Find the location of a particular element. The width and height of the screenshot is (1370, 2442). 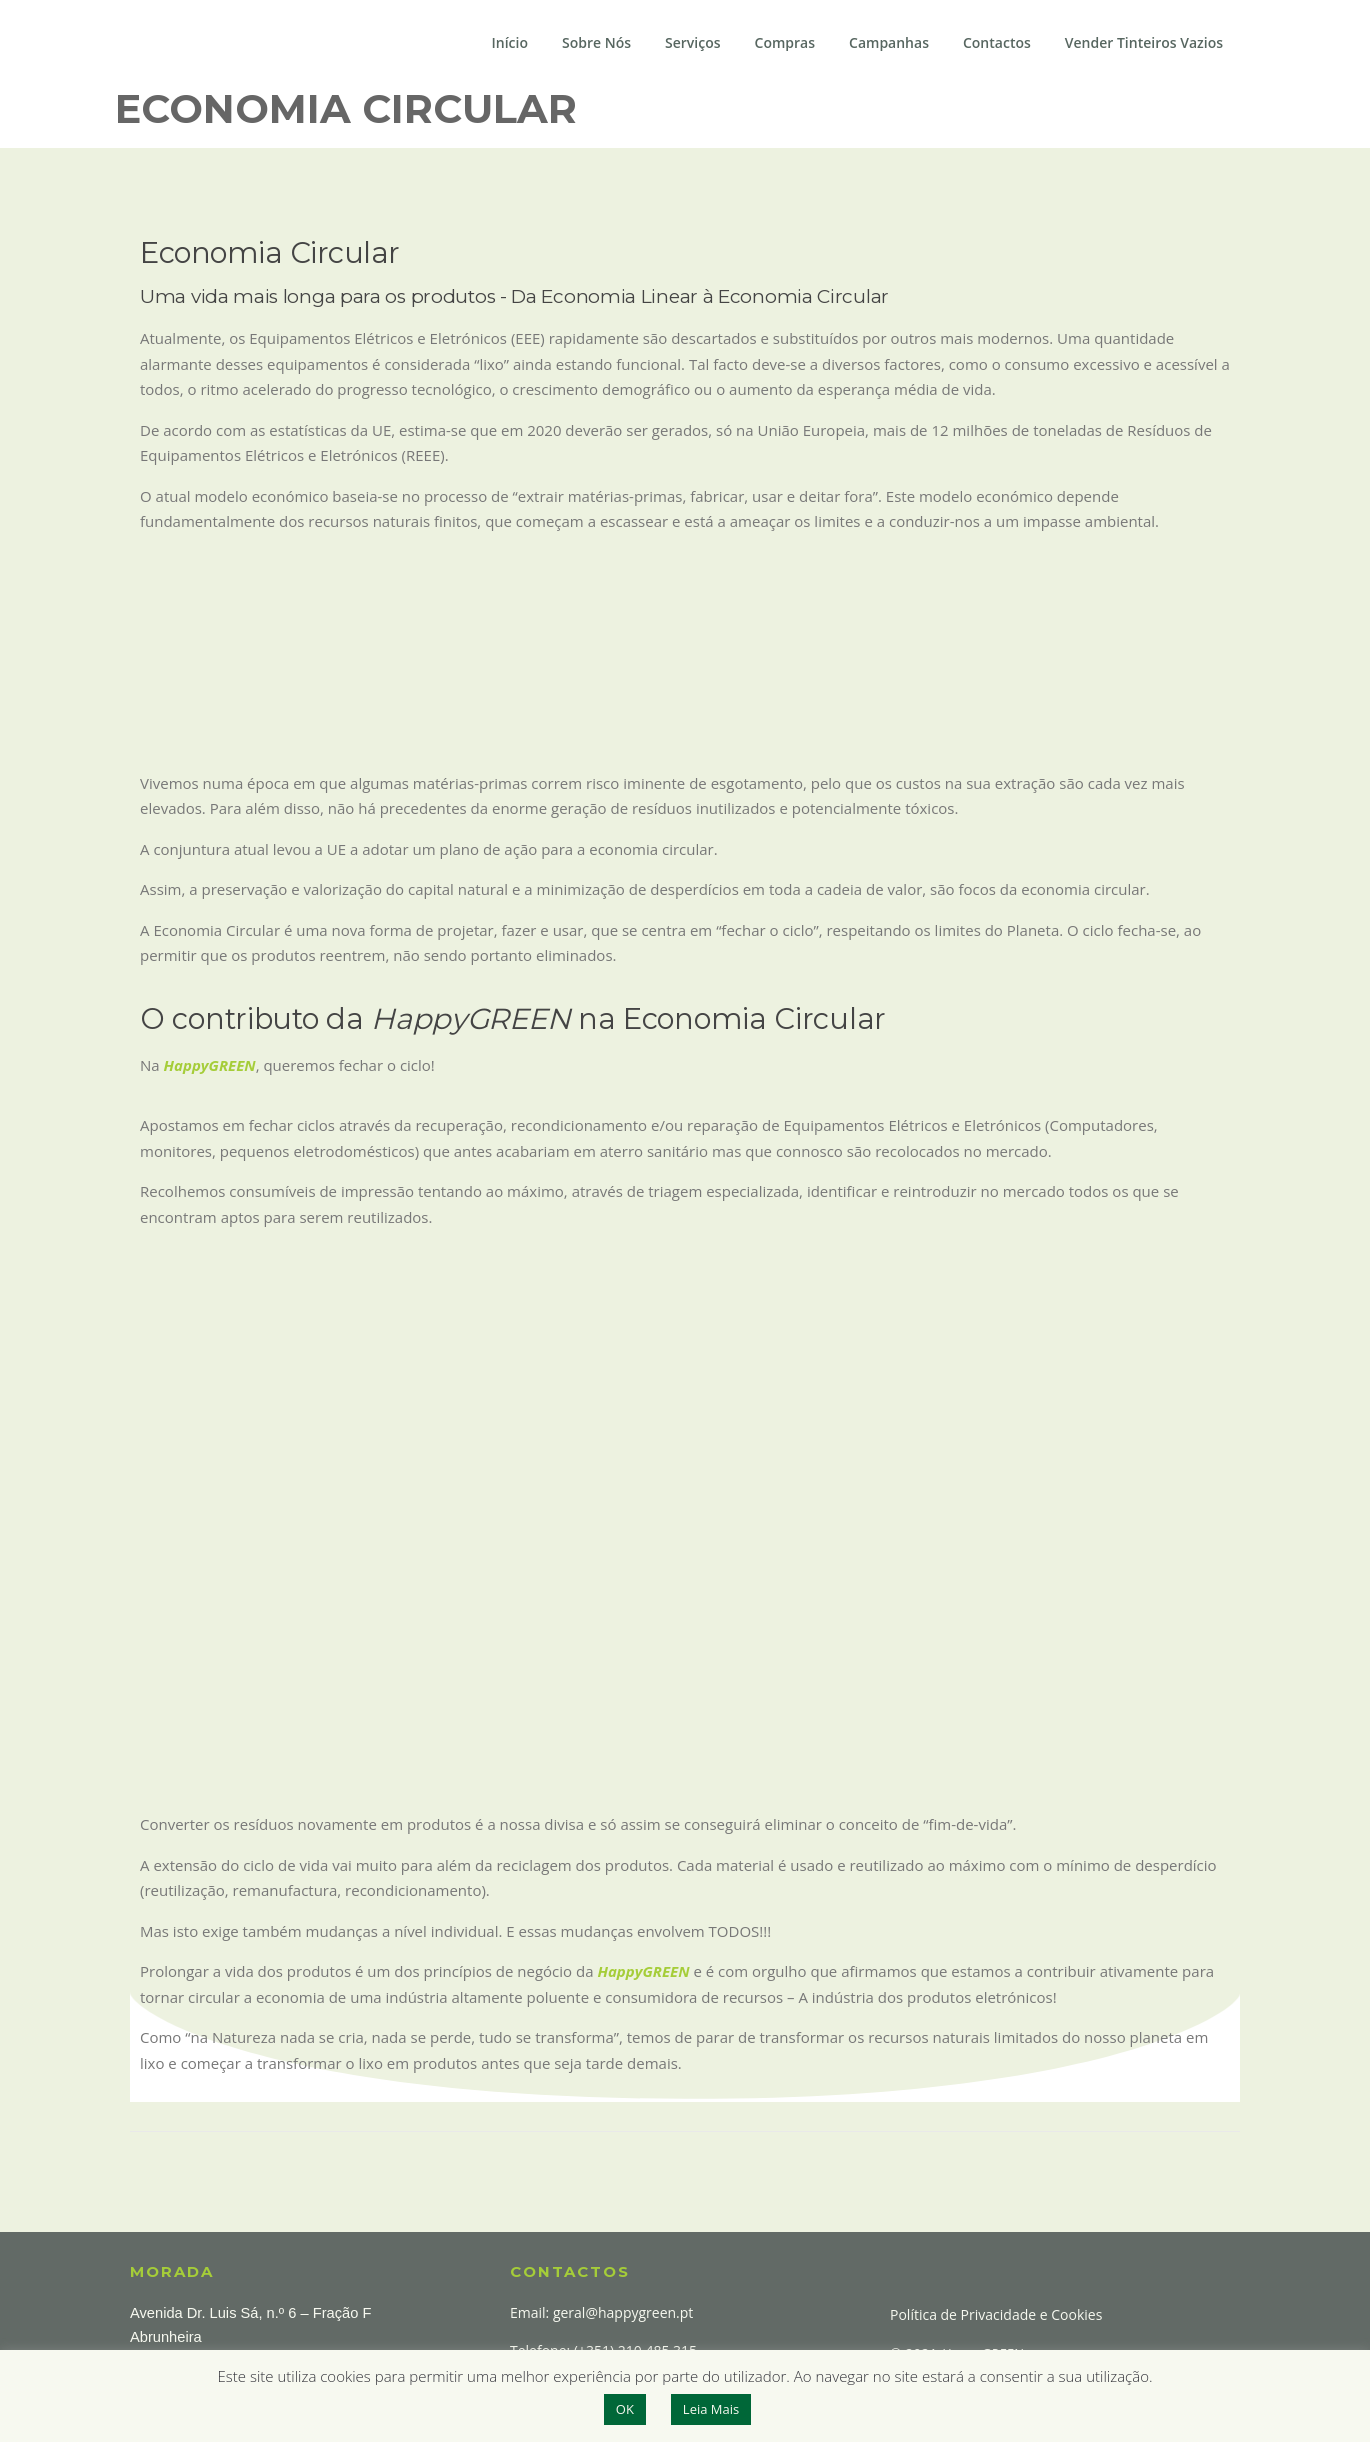

Compras is located at coordinates (785, 42).